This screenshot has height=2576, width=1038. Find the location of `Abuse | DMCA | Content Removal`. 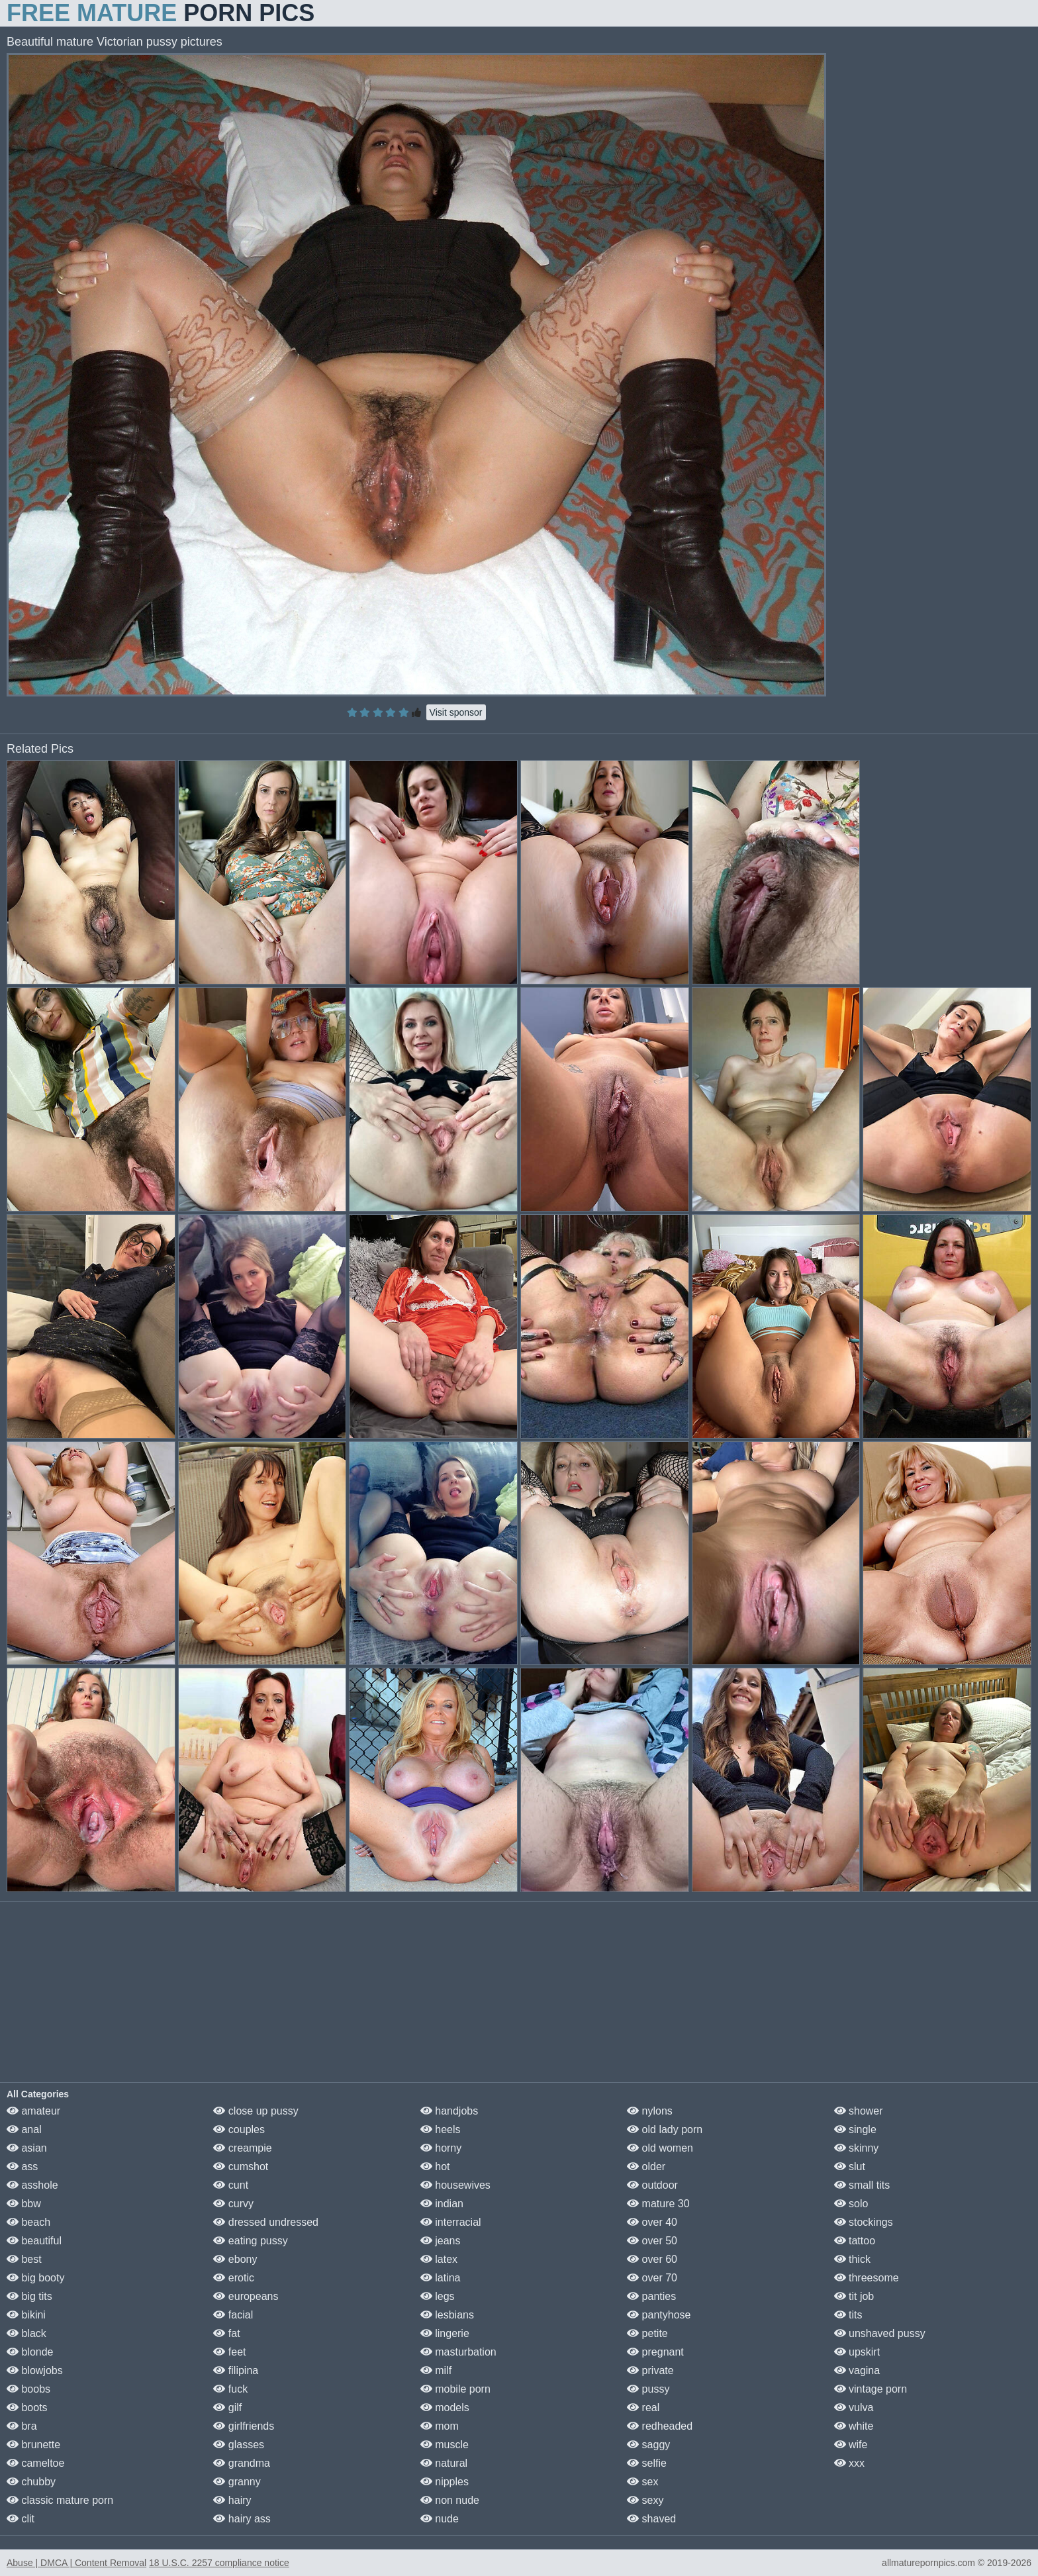

Abuse | DMCA | Content Removal is located at coordinates (76, 2562).